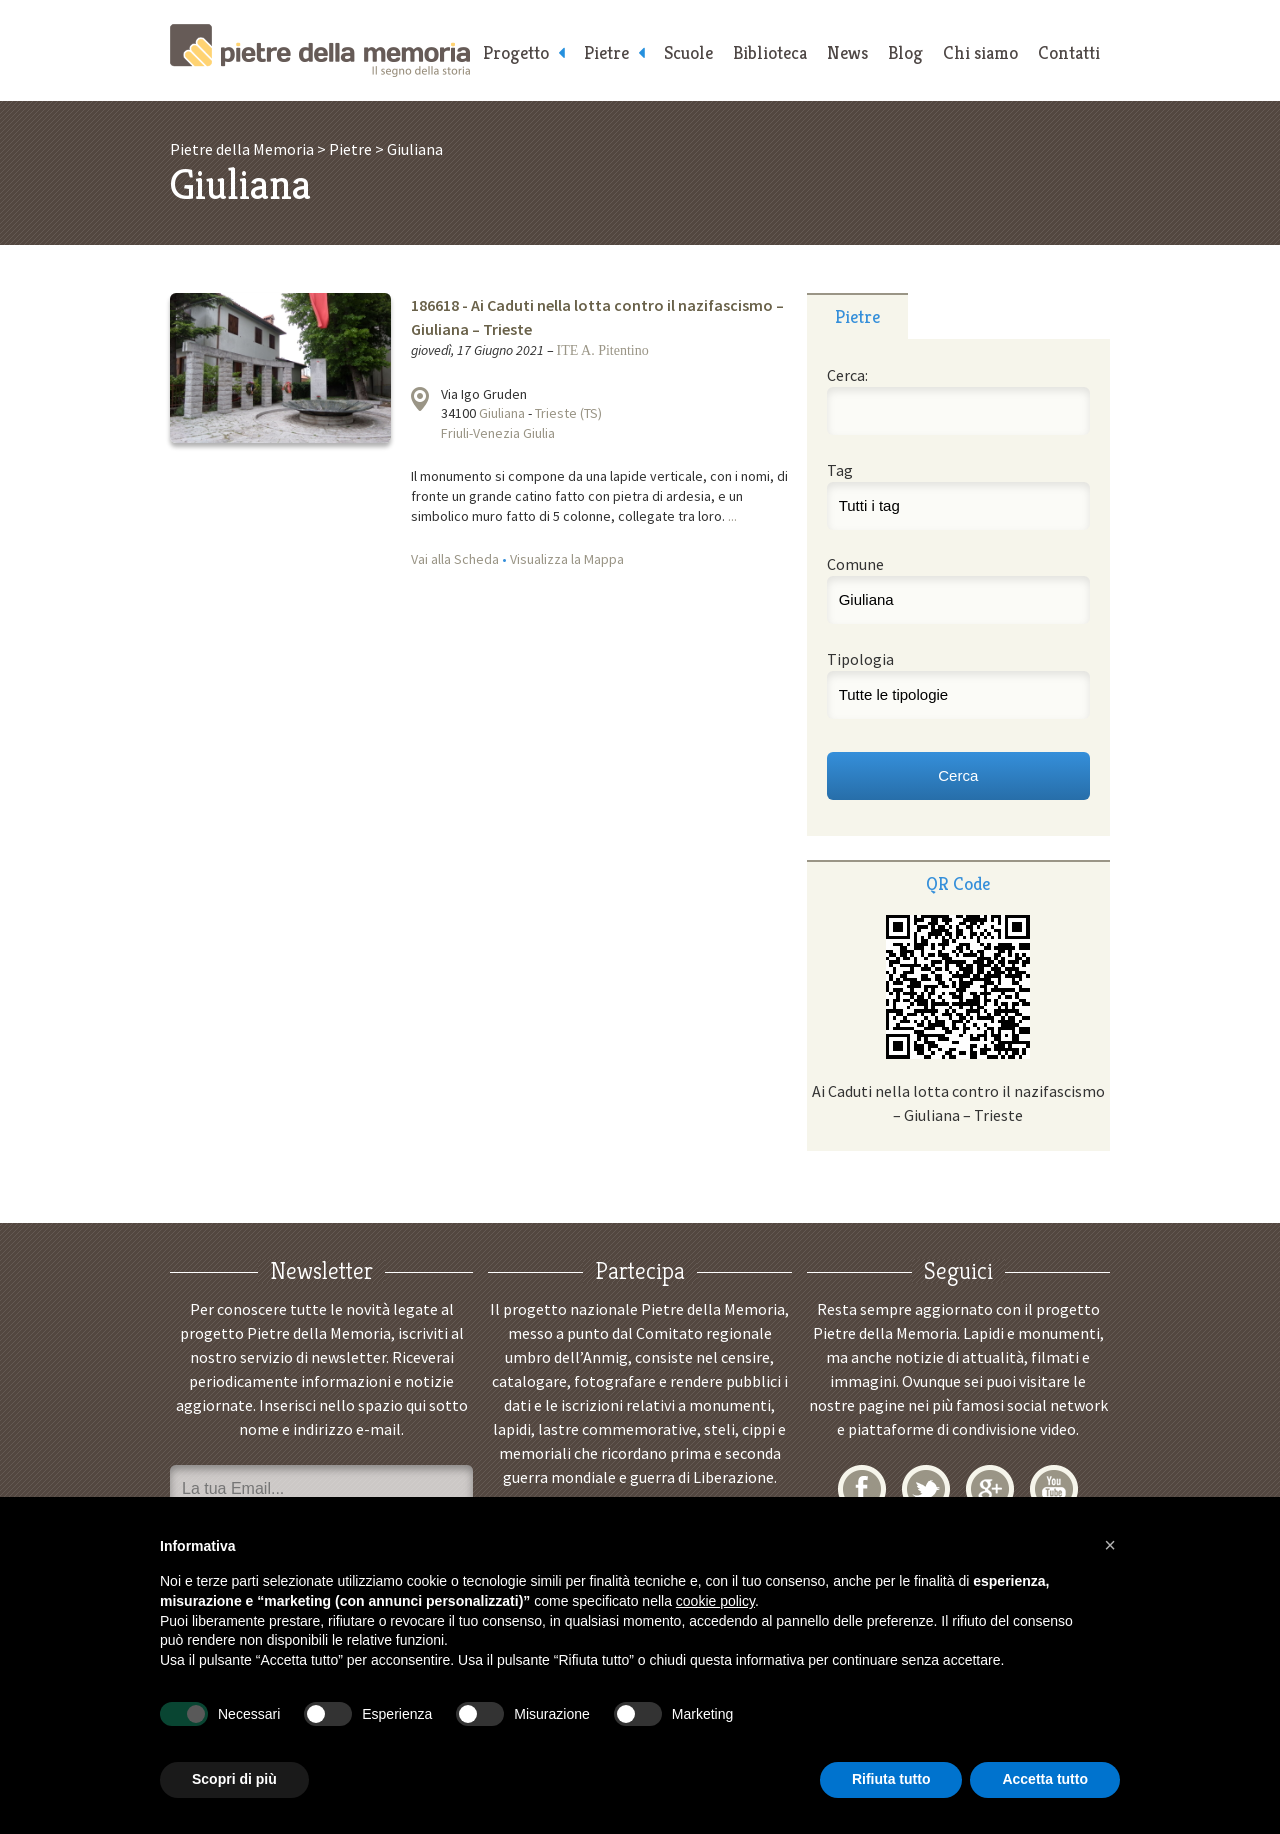 The width and height of the screenshot is (1280, 1834). I want to click on Blog, so click(905, 52).